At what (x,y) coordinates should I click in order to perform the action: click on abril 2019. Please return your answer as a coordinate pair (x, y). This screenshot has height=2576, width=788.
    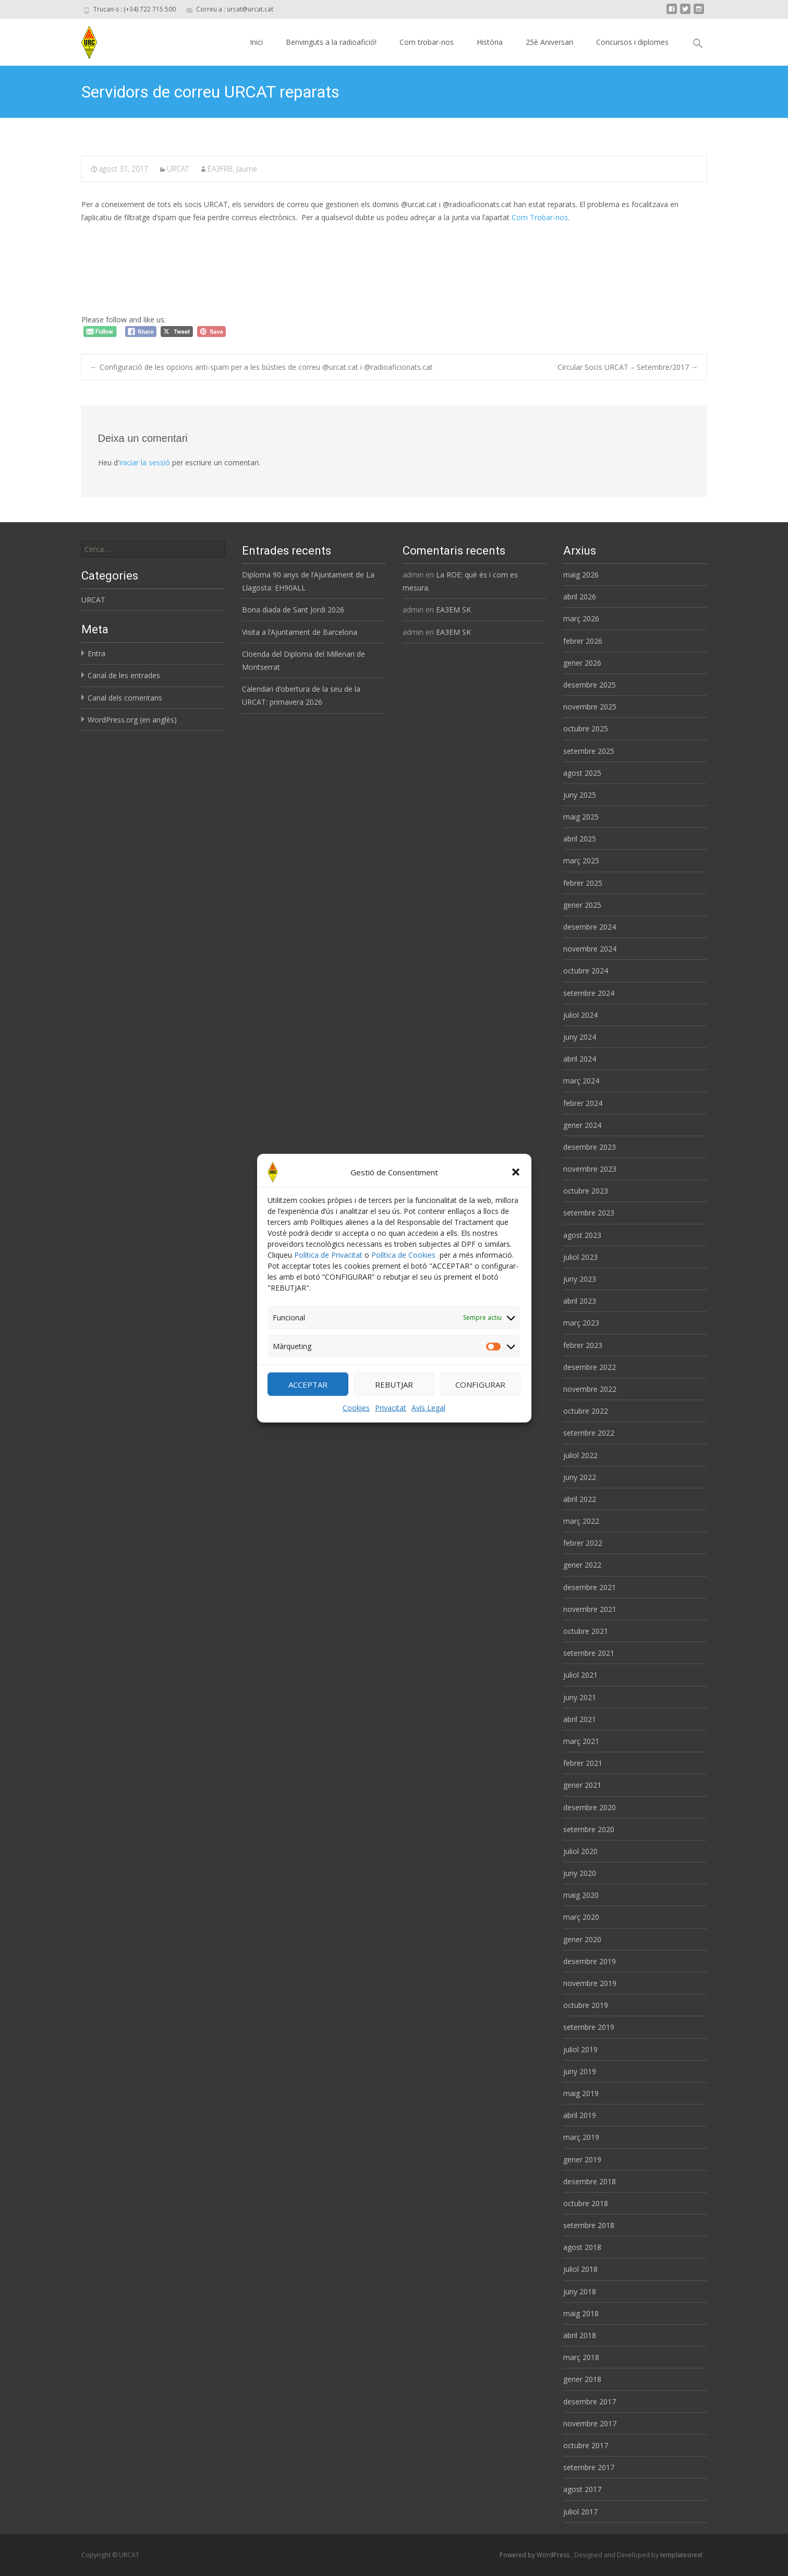
    Looking at the image, I should click on (579, 2115).